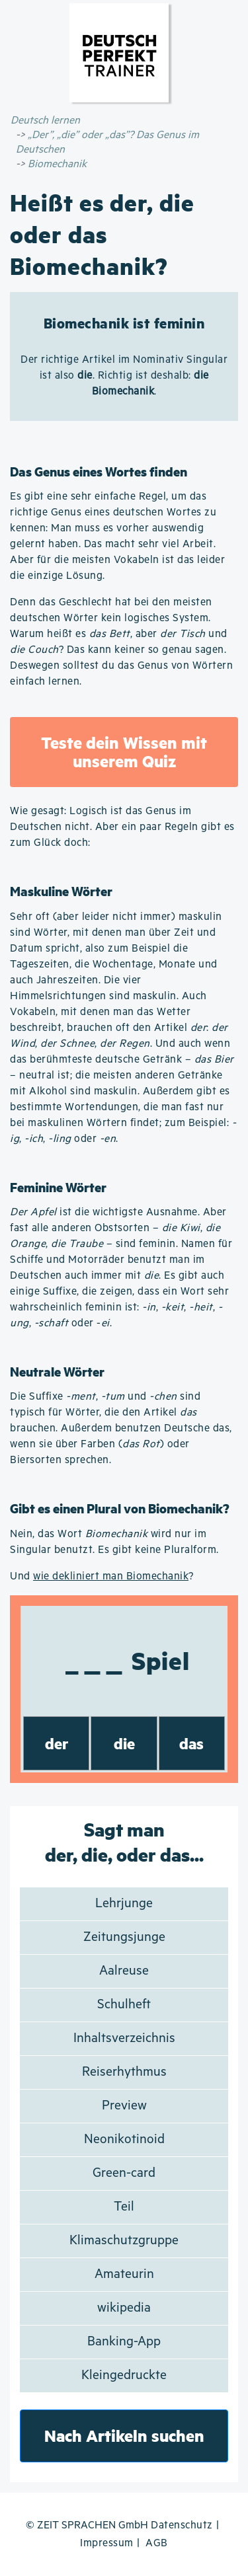 Image resolution: width=248 pixels, height=2576 pixels. I want to click on Aalreuse, so click(124, 1971).